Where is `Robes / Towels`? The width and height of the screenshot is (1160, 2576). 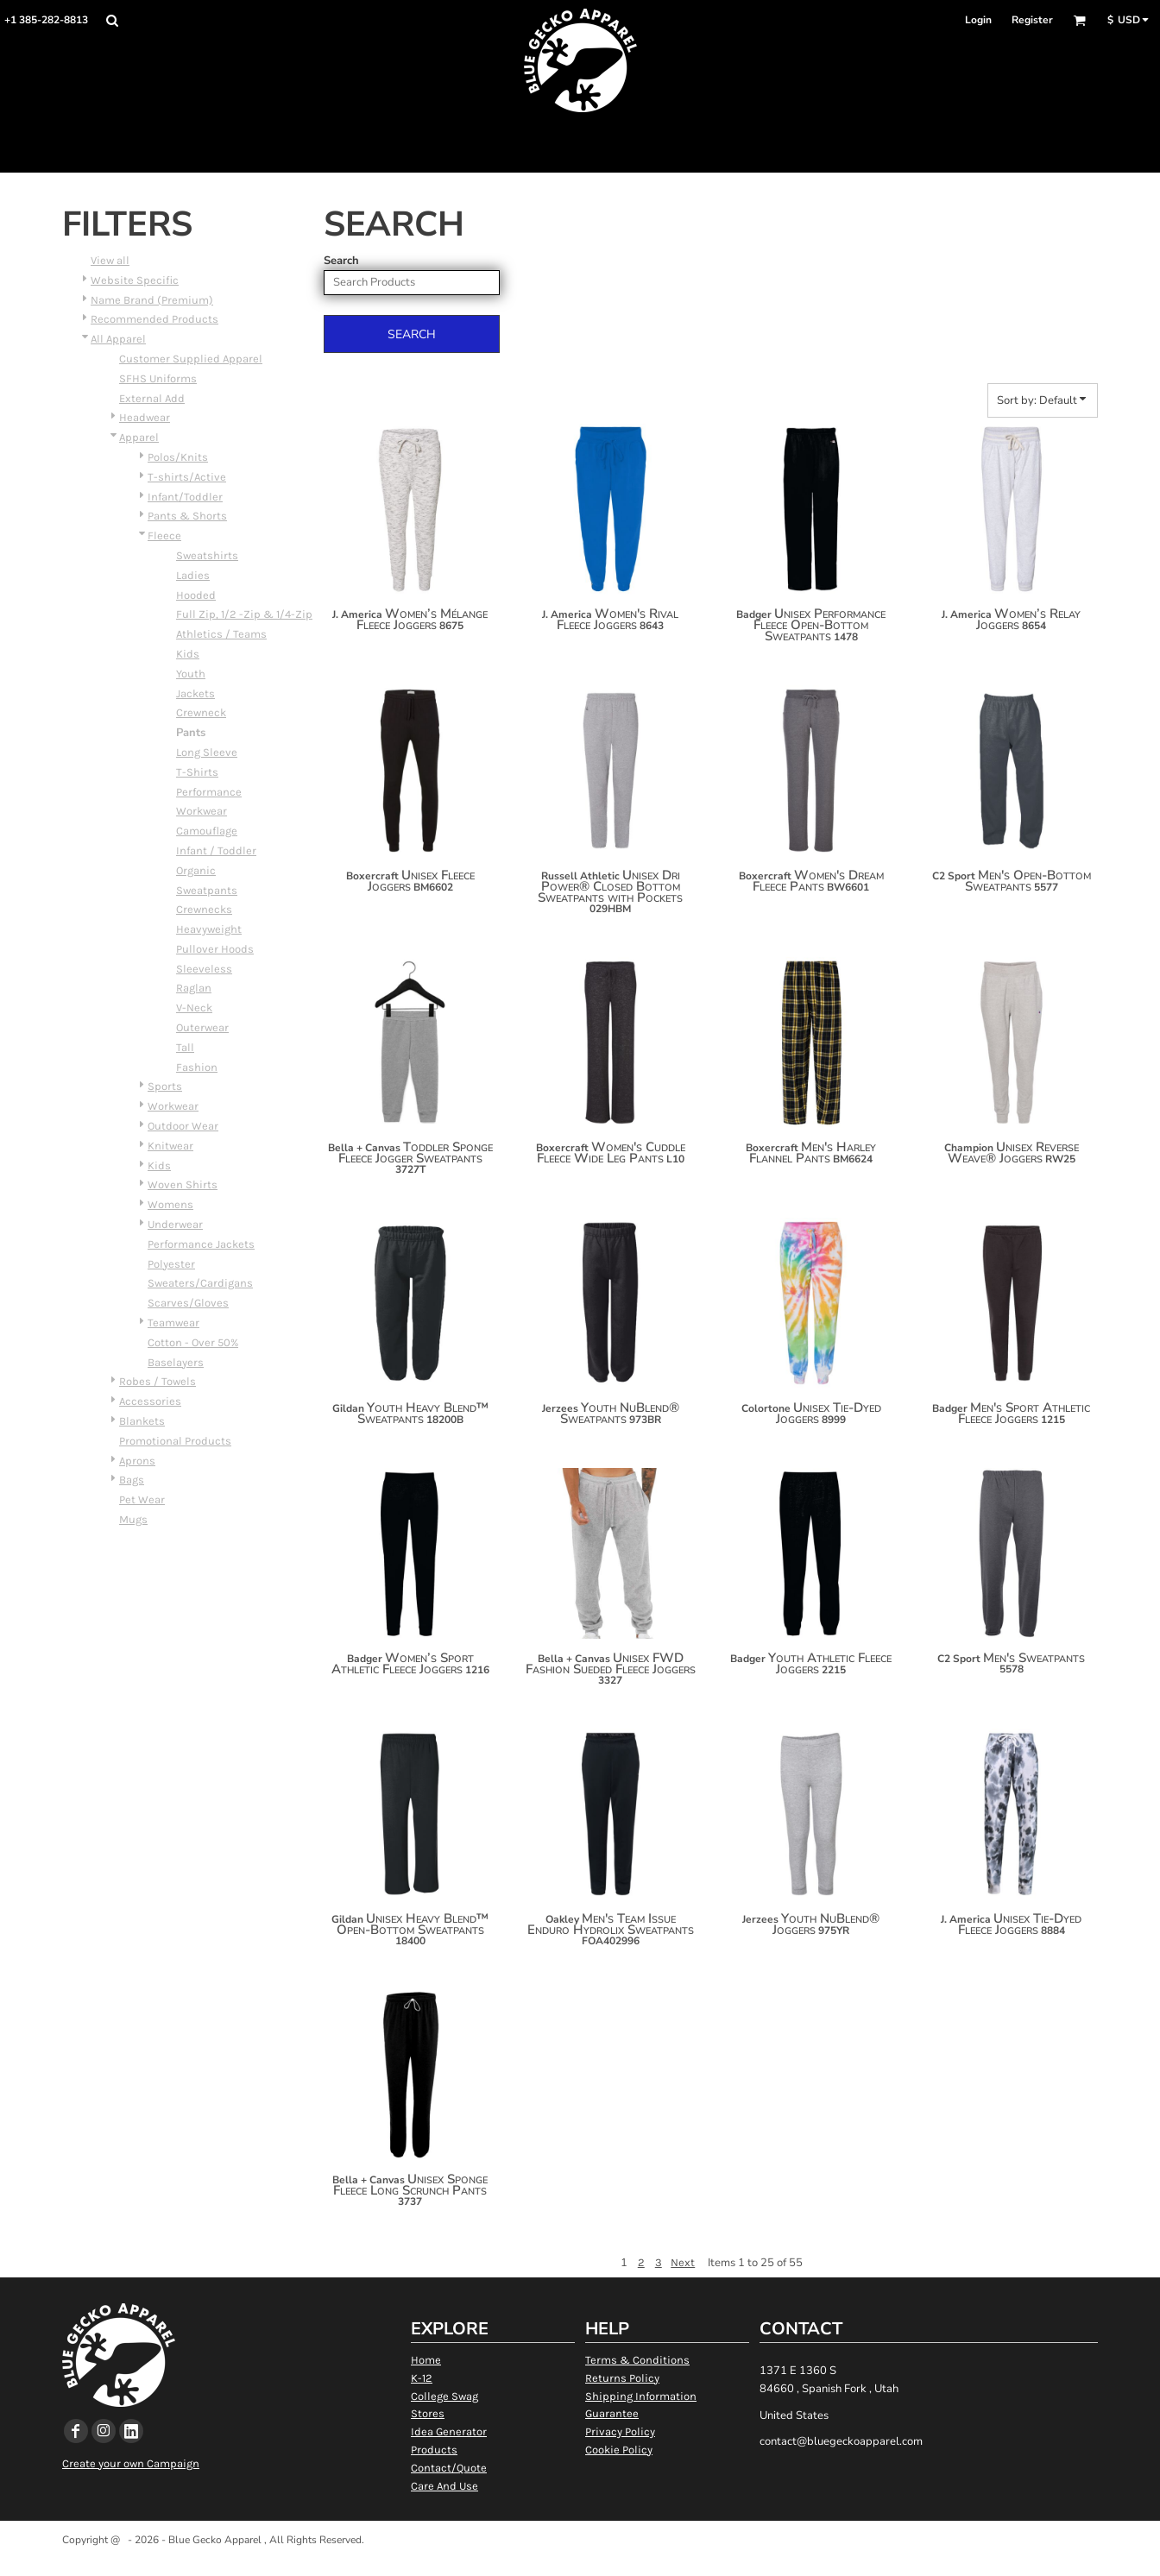
Robes / Towels is located at coordinates (157, 1381).